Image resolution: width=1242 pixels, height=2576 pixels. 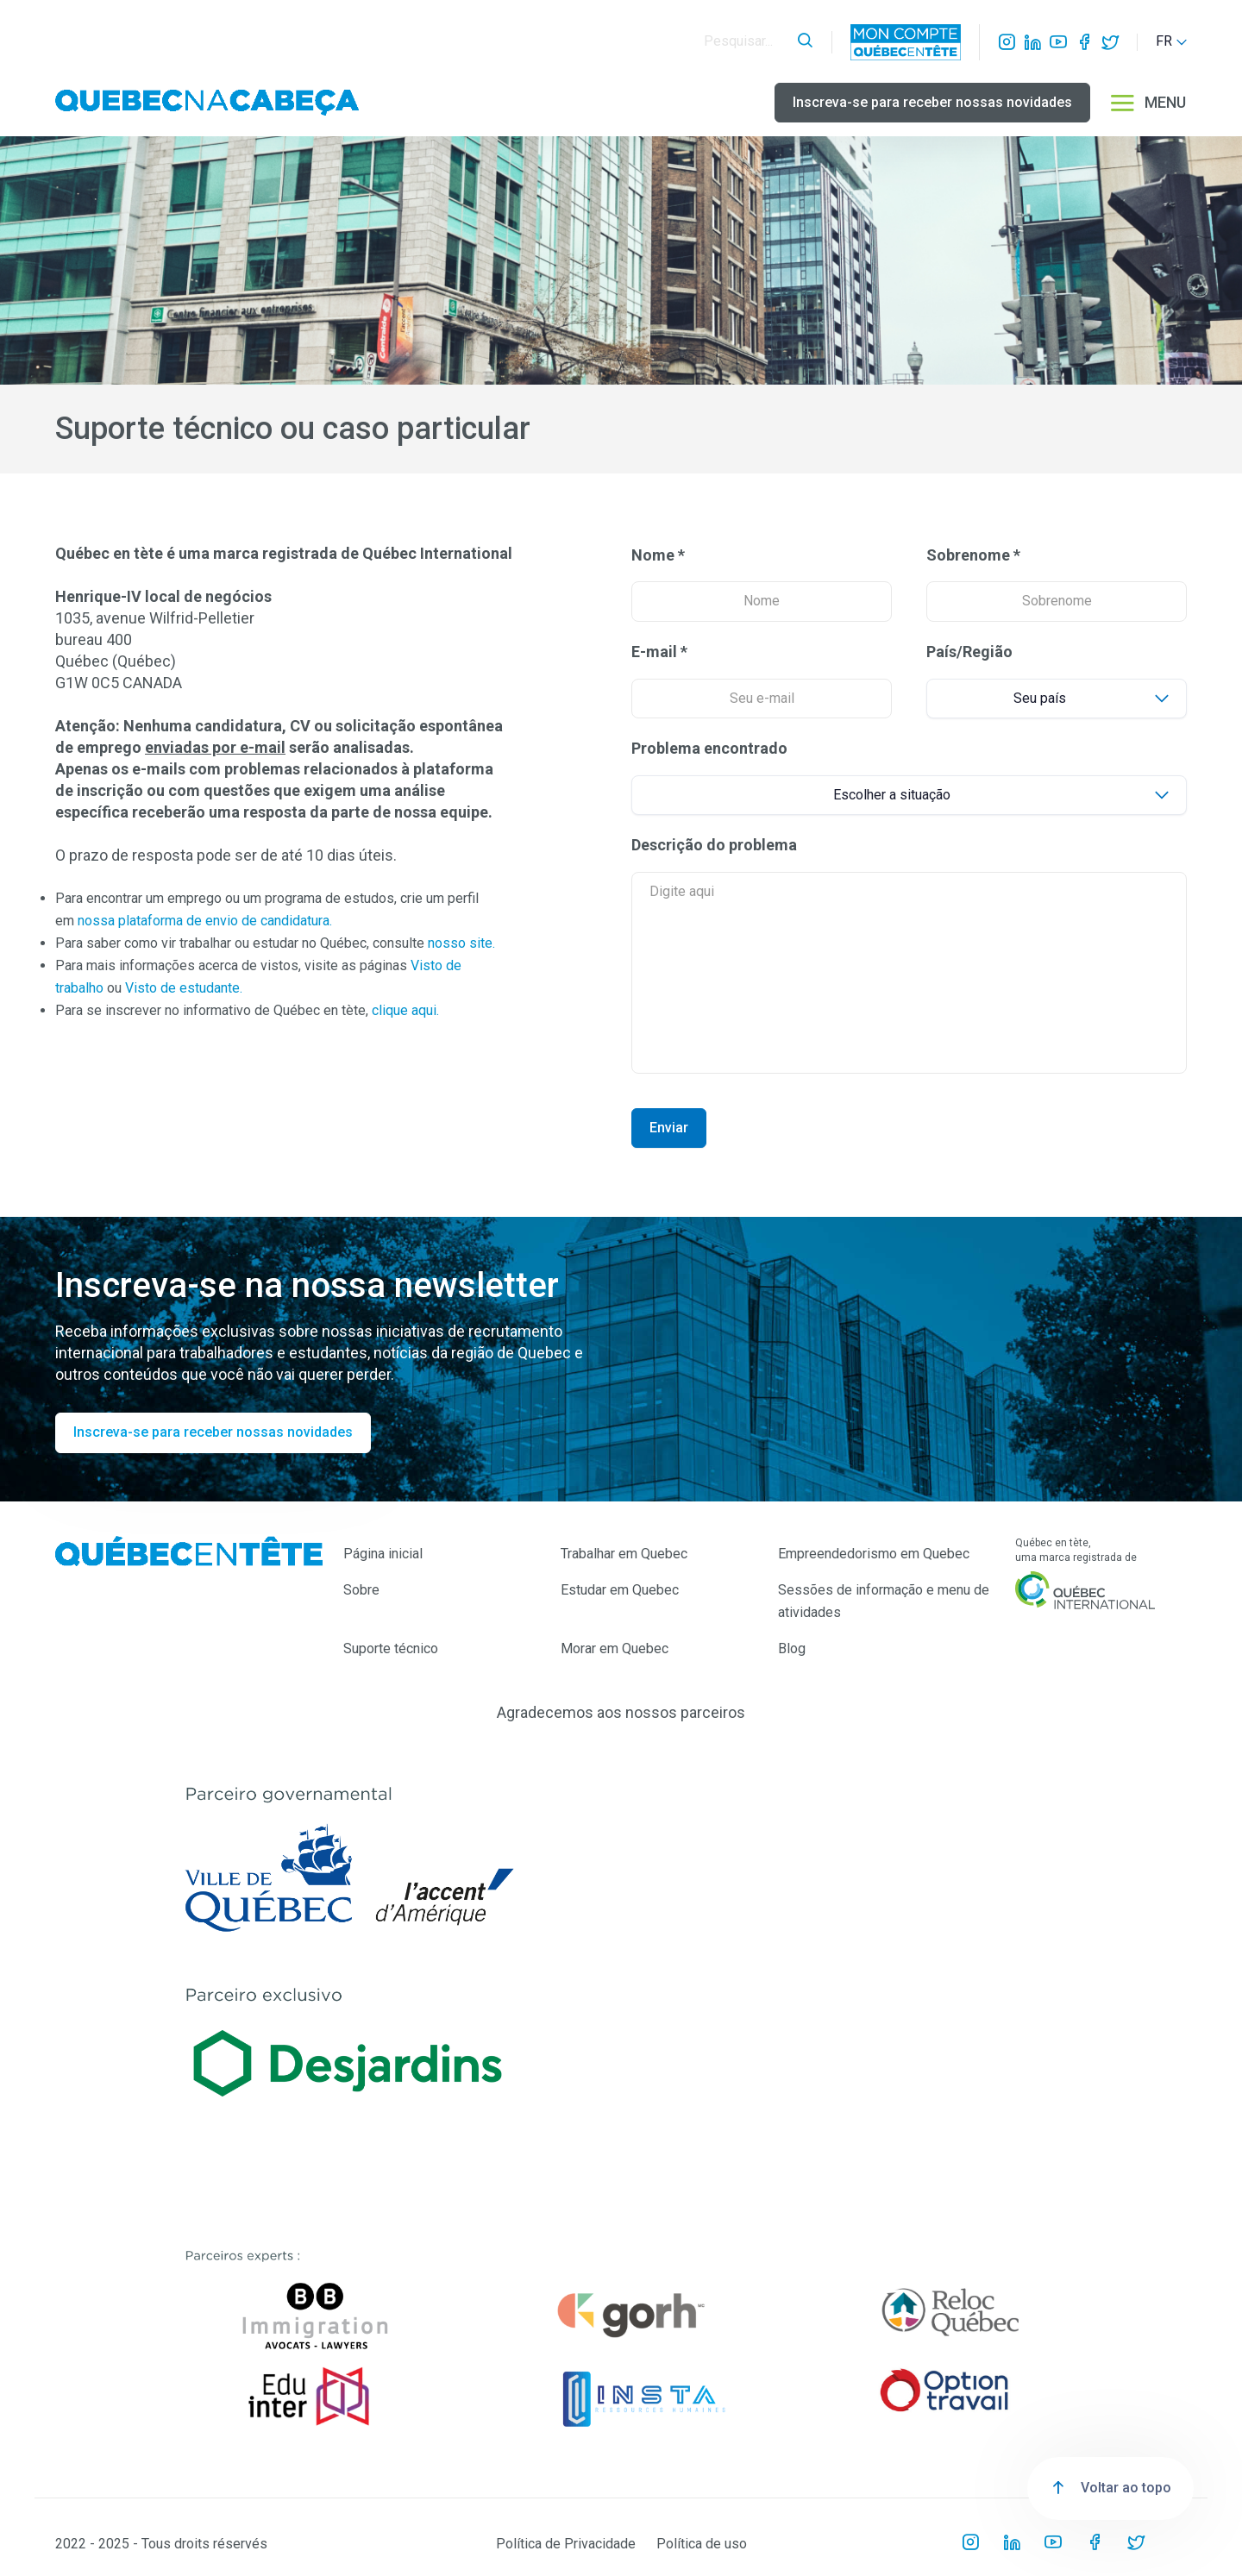 I want to click on Suporte técnico, so click(x=390, y=1648).